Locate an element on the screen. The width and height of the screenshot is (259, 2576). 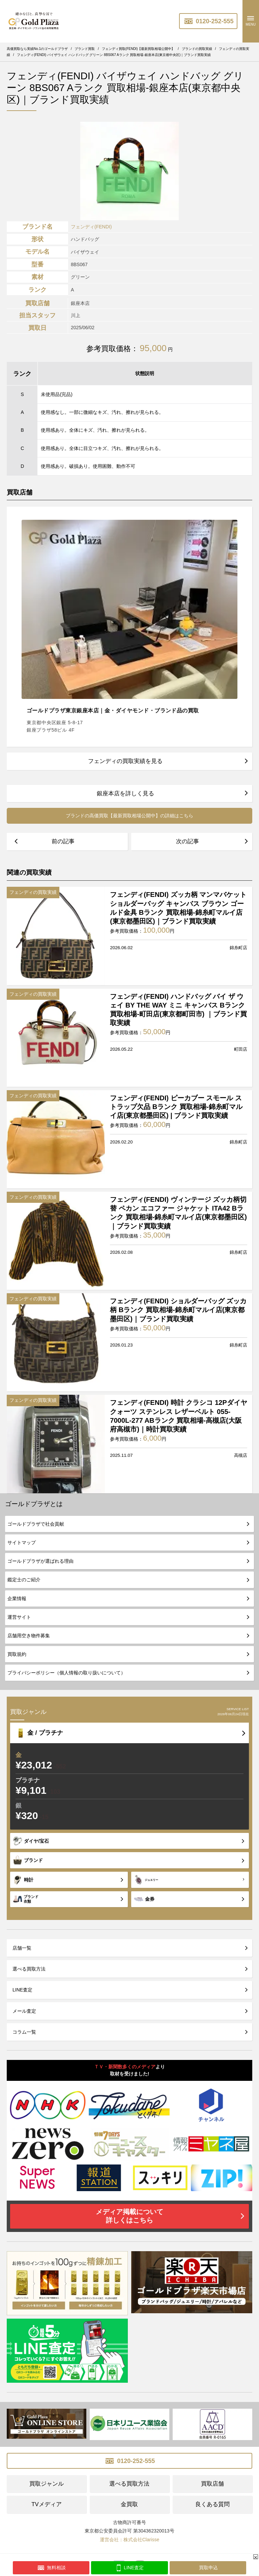
良くある質問 is located at coordinates (212, 2504).